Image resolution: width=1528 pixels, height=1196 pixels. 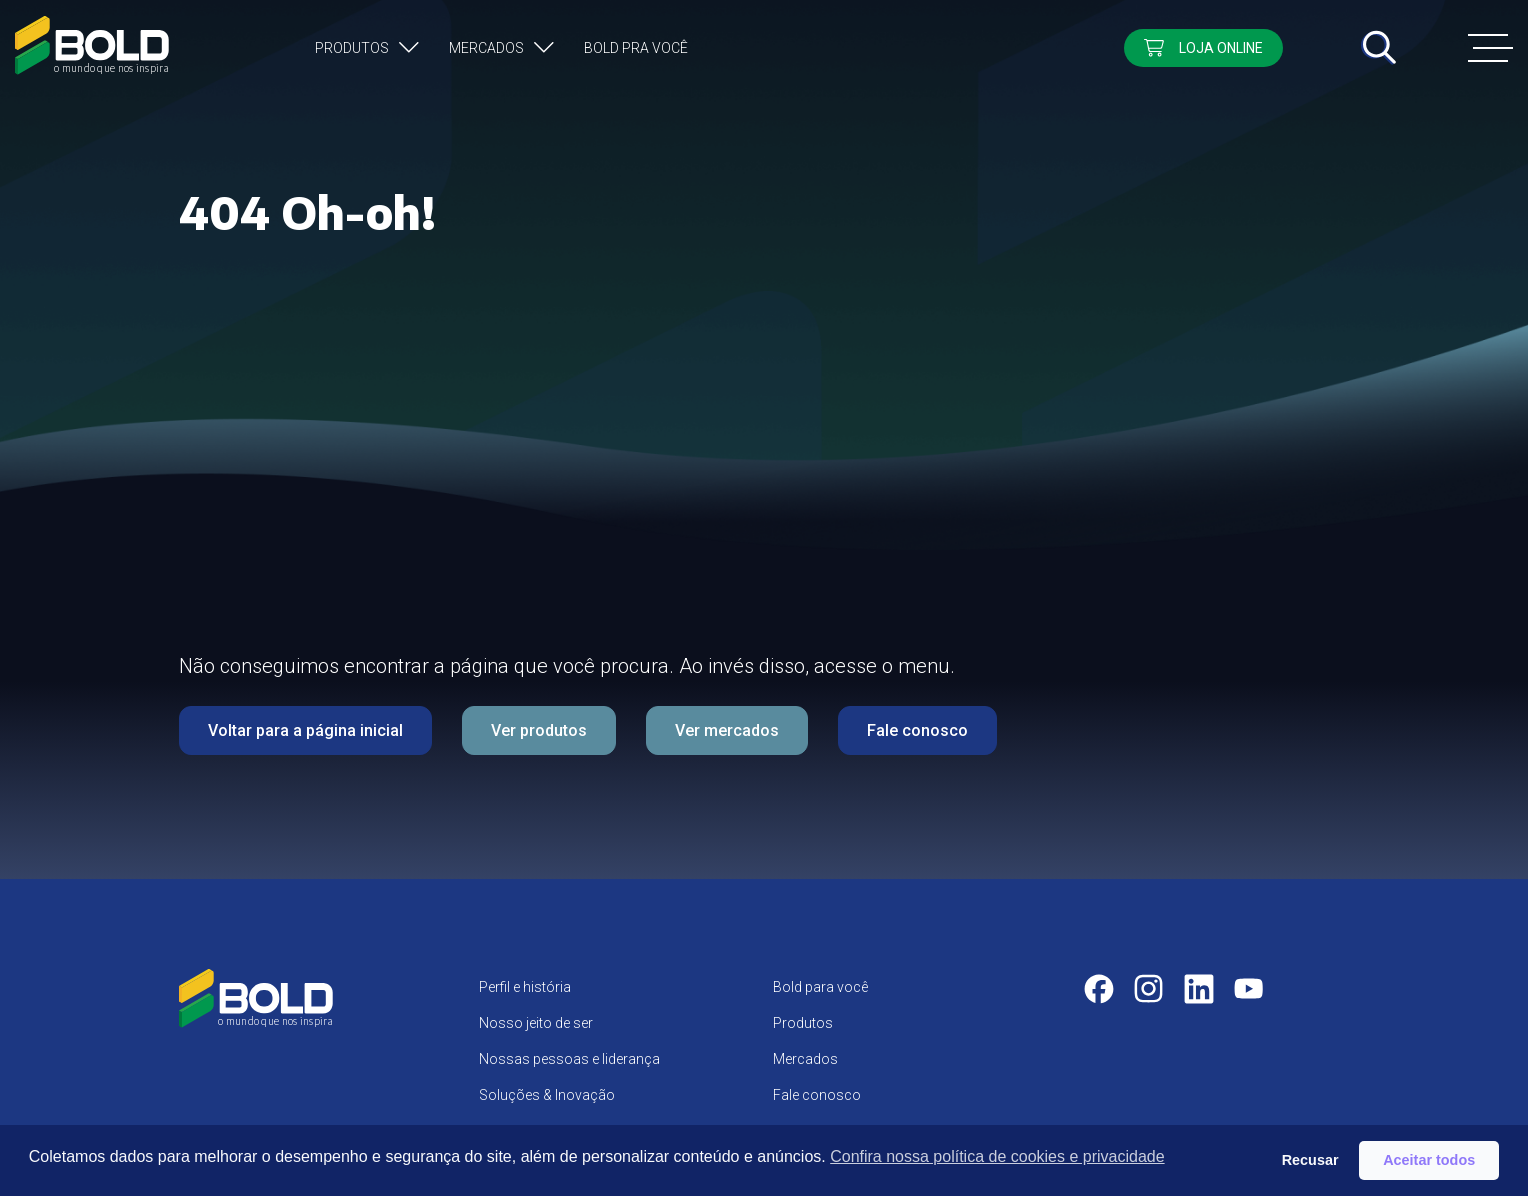 What do you see at coordinates (636, 48) in the screenshot?
I see `Bold pra você` at bounding box center [636, 48].